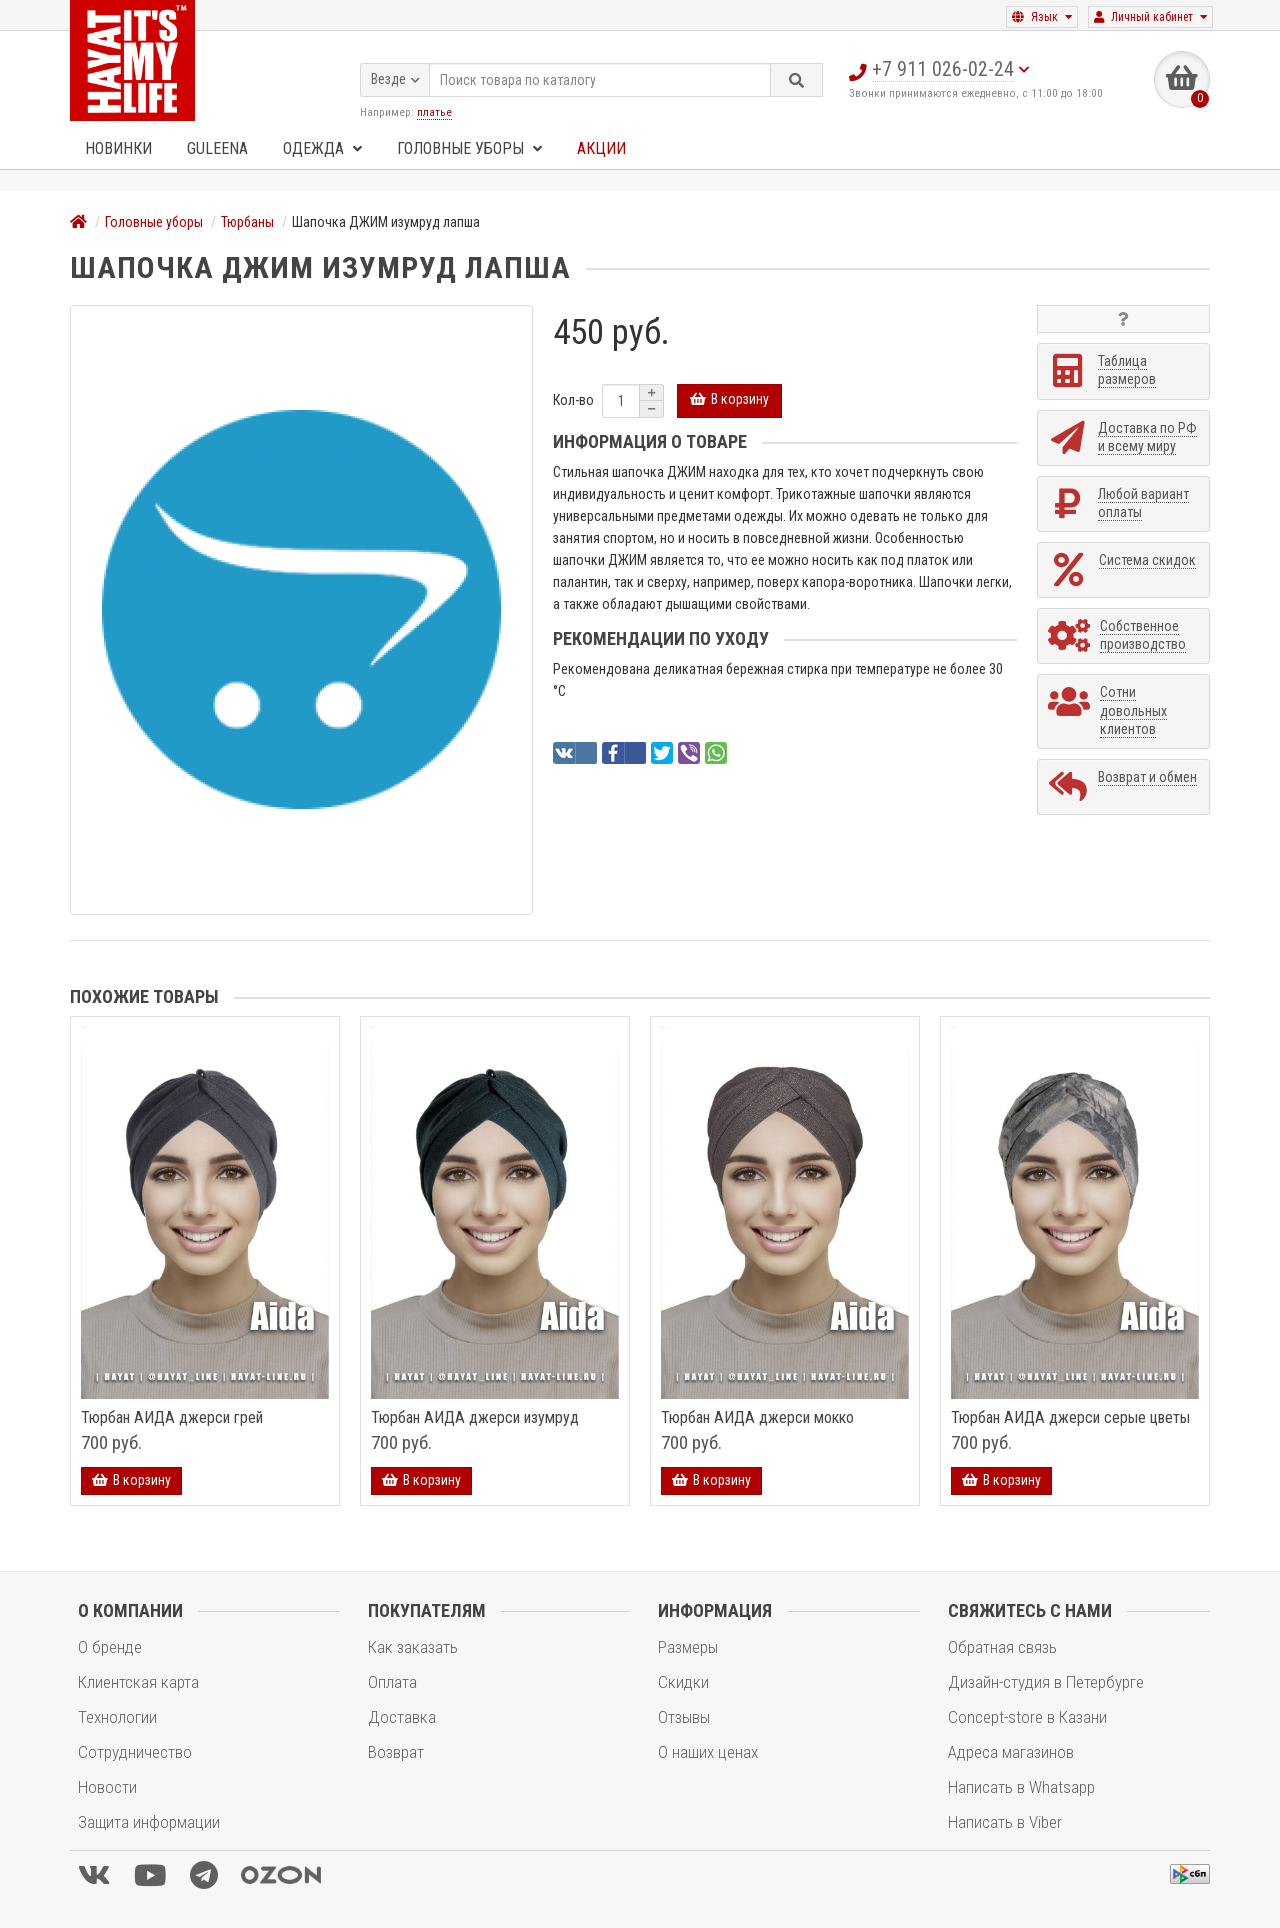 This screenshot has height=1928, width=1280. I want to click on Тюрбан АИДА джерси изумруд, so click(475, 1418).